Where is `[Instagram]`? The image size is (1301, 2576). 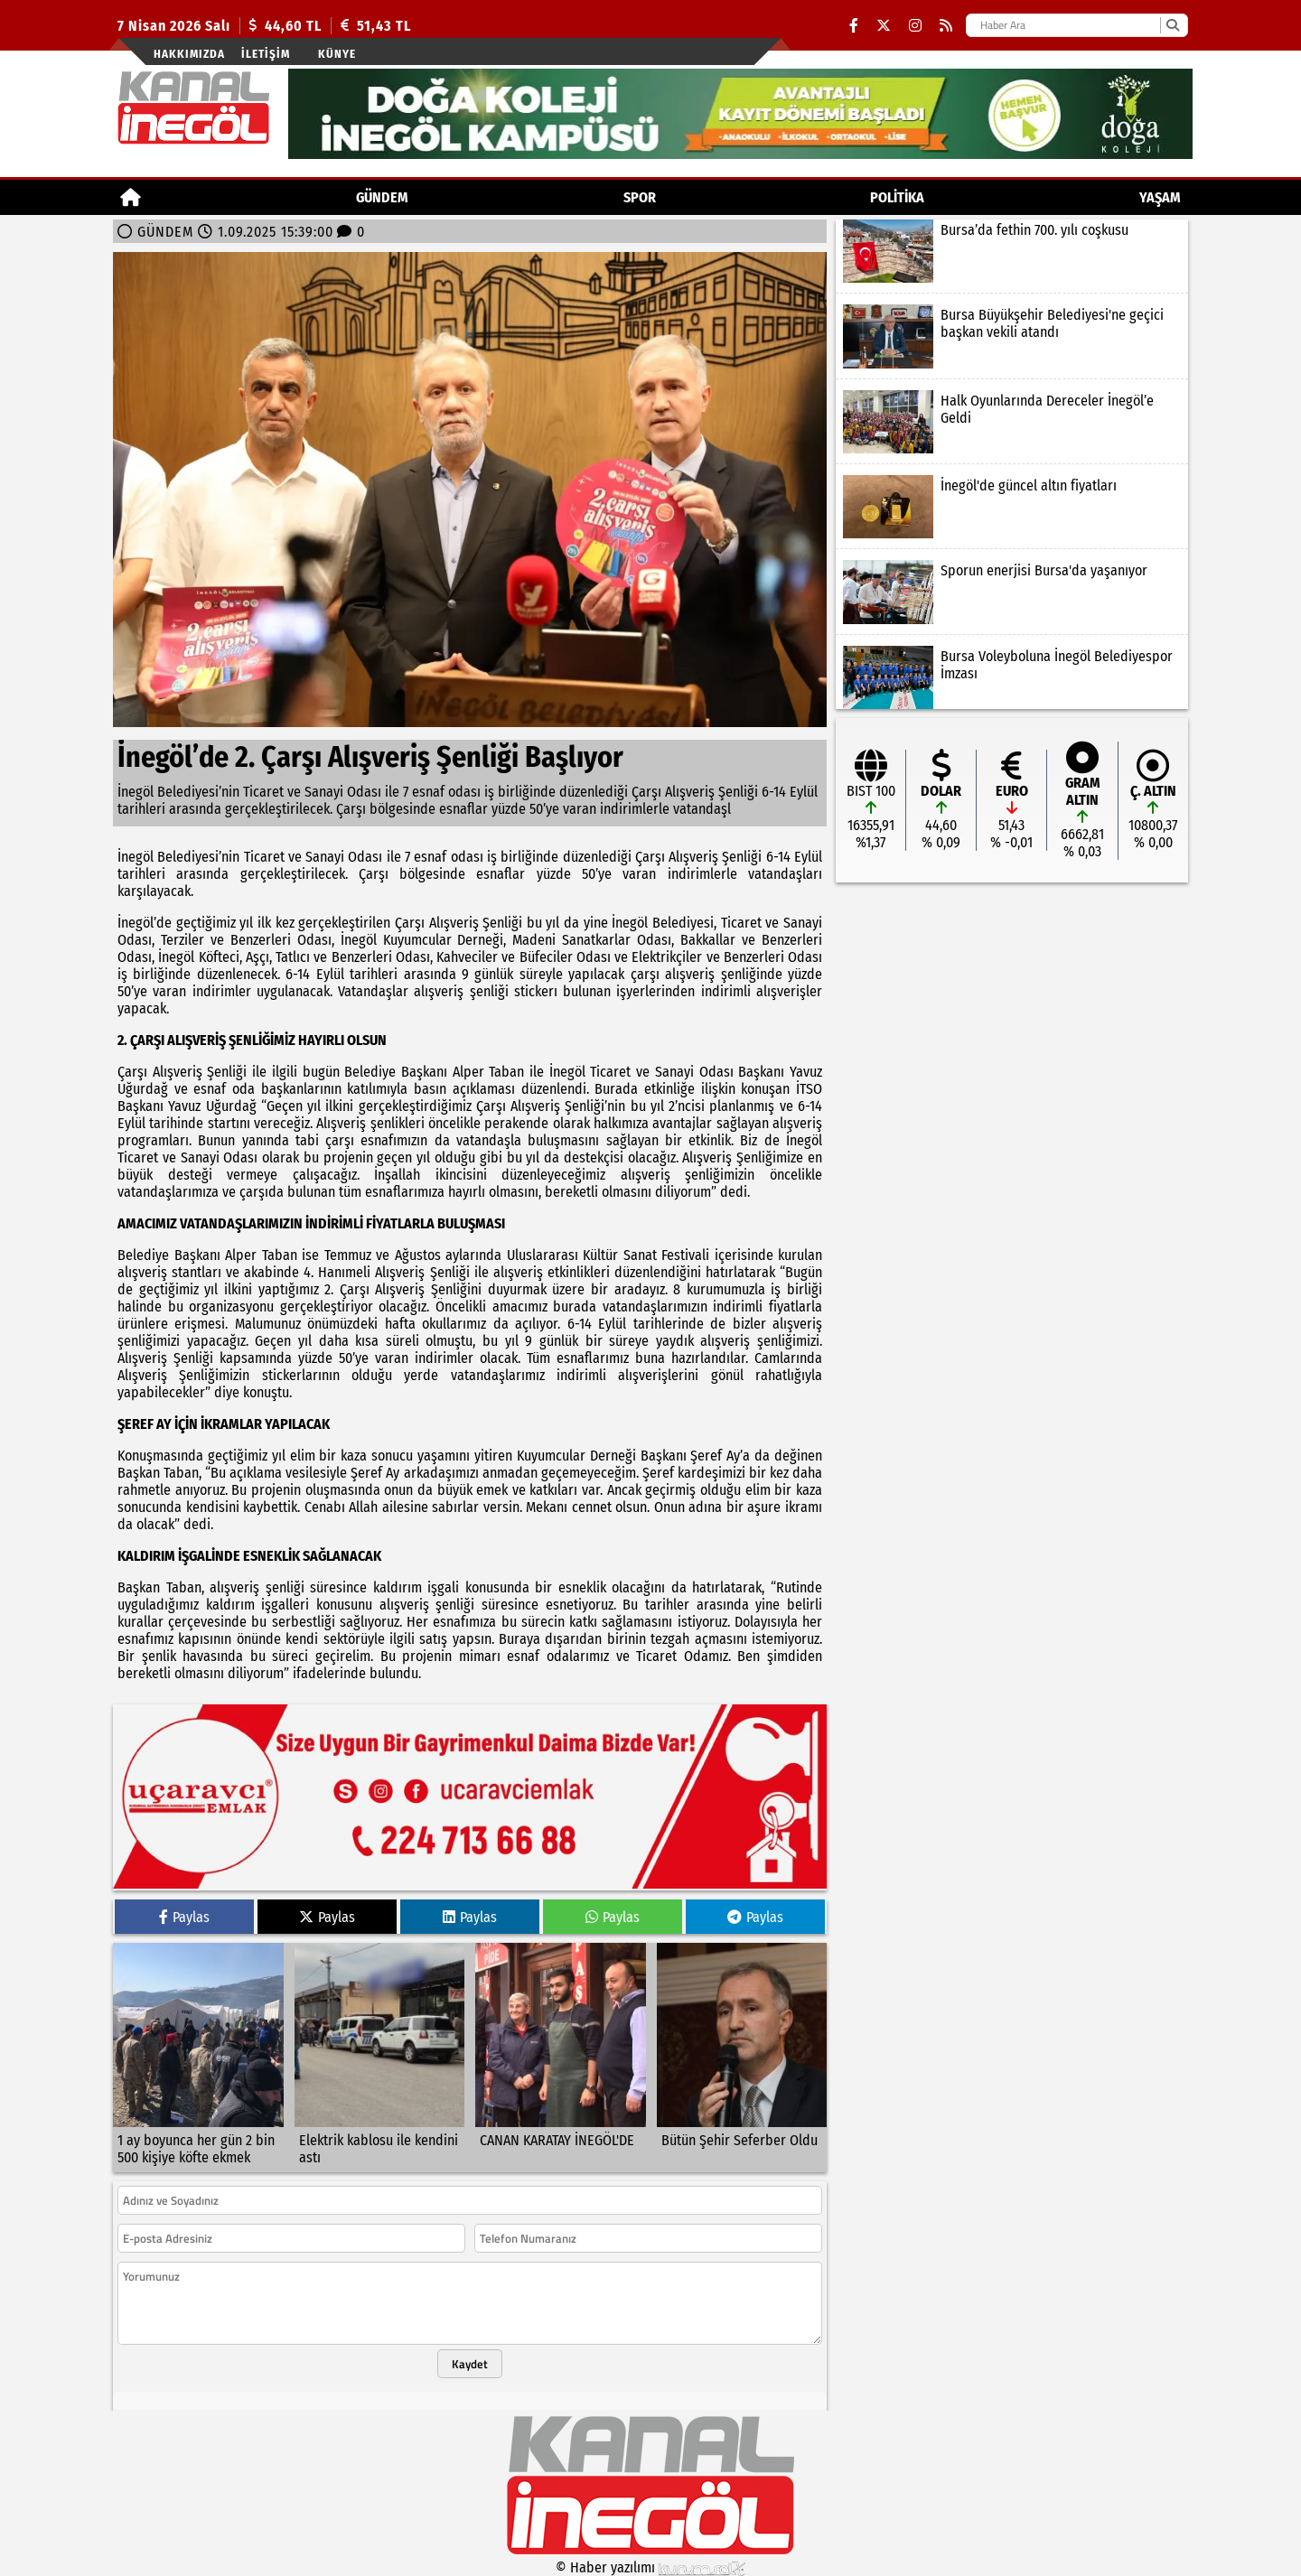
[Instagram] is located at coordinates (915, 25).